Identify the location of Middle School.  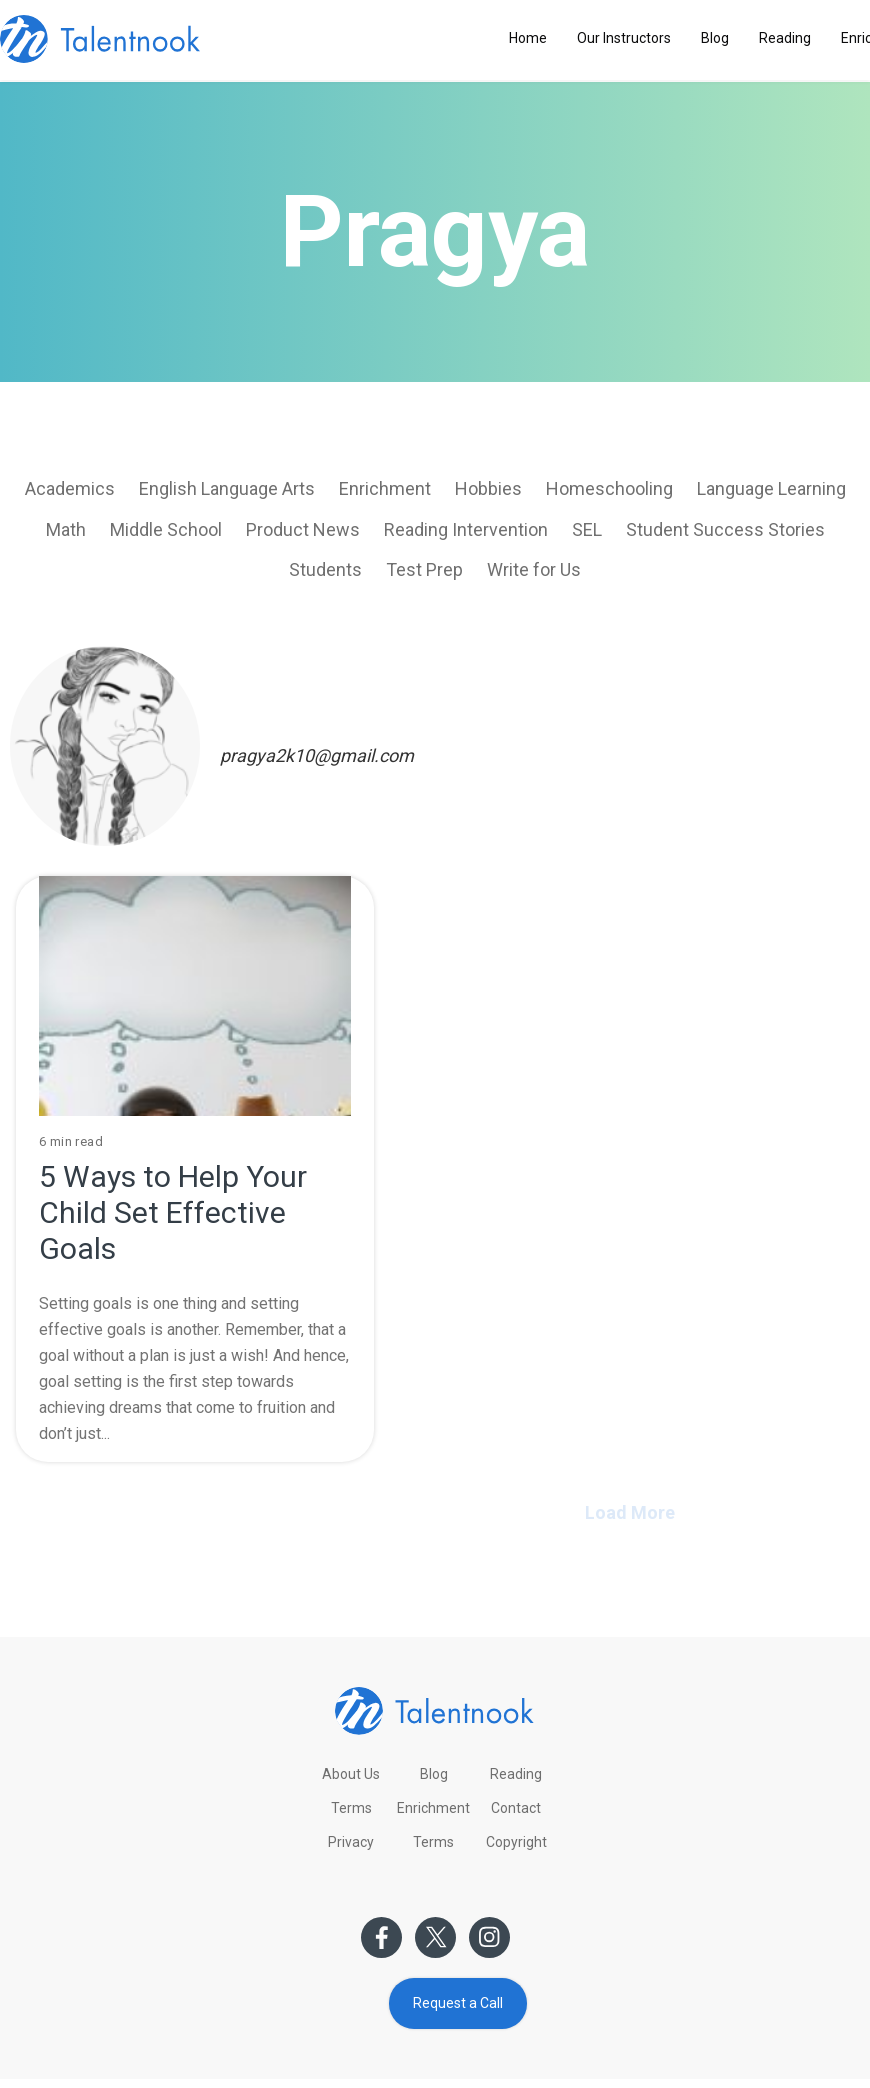
(166, 529).